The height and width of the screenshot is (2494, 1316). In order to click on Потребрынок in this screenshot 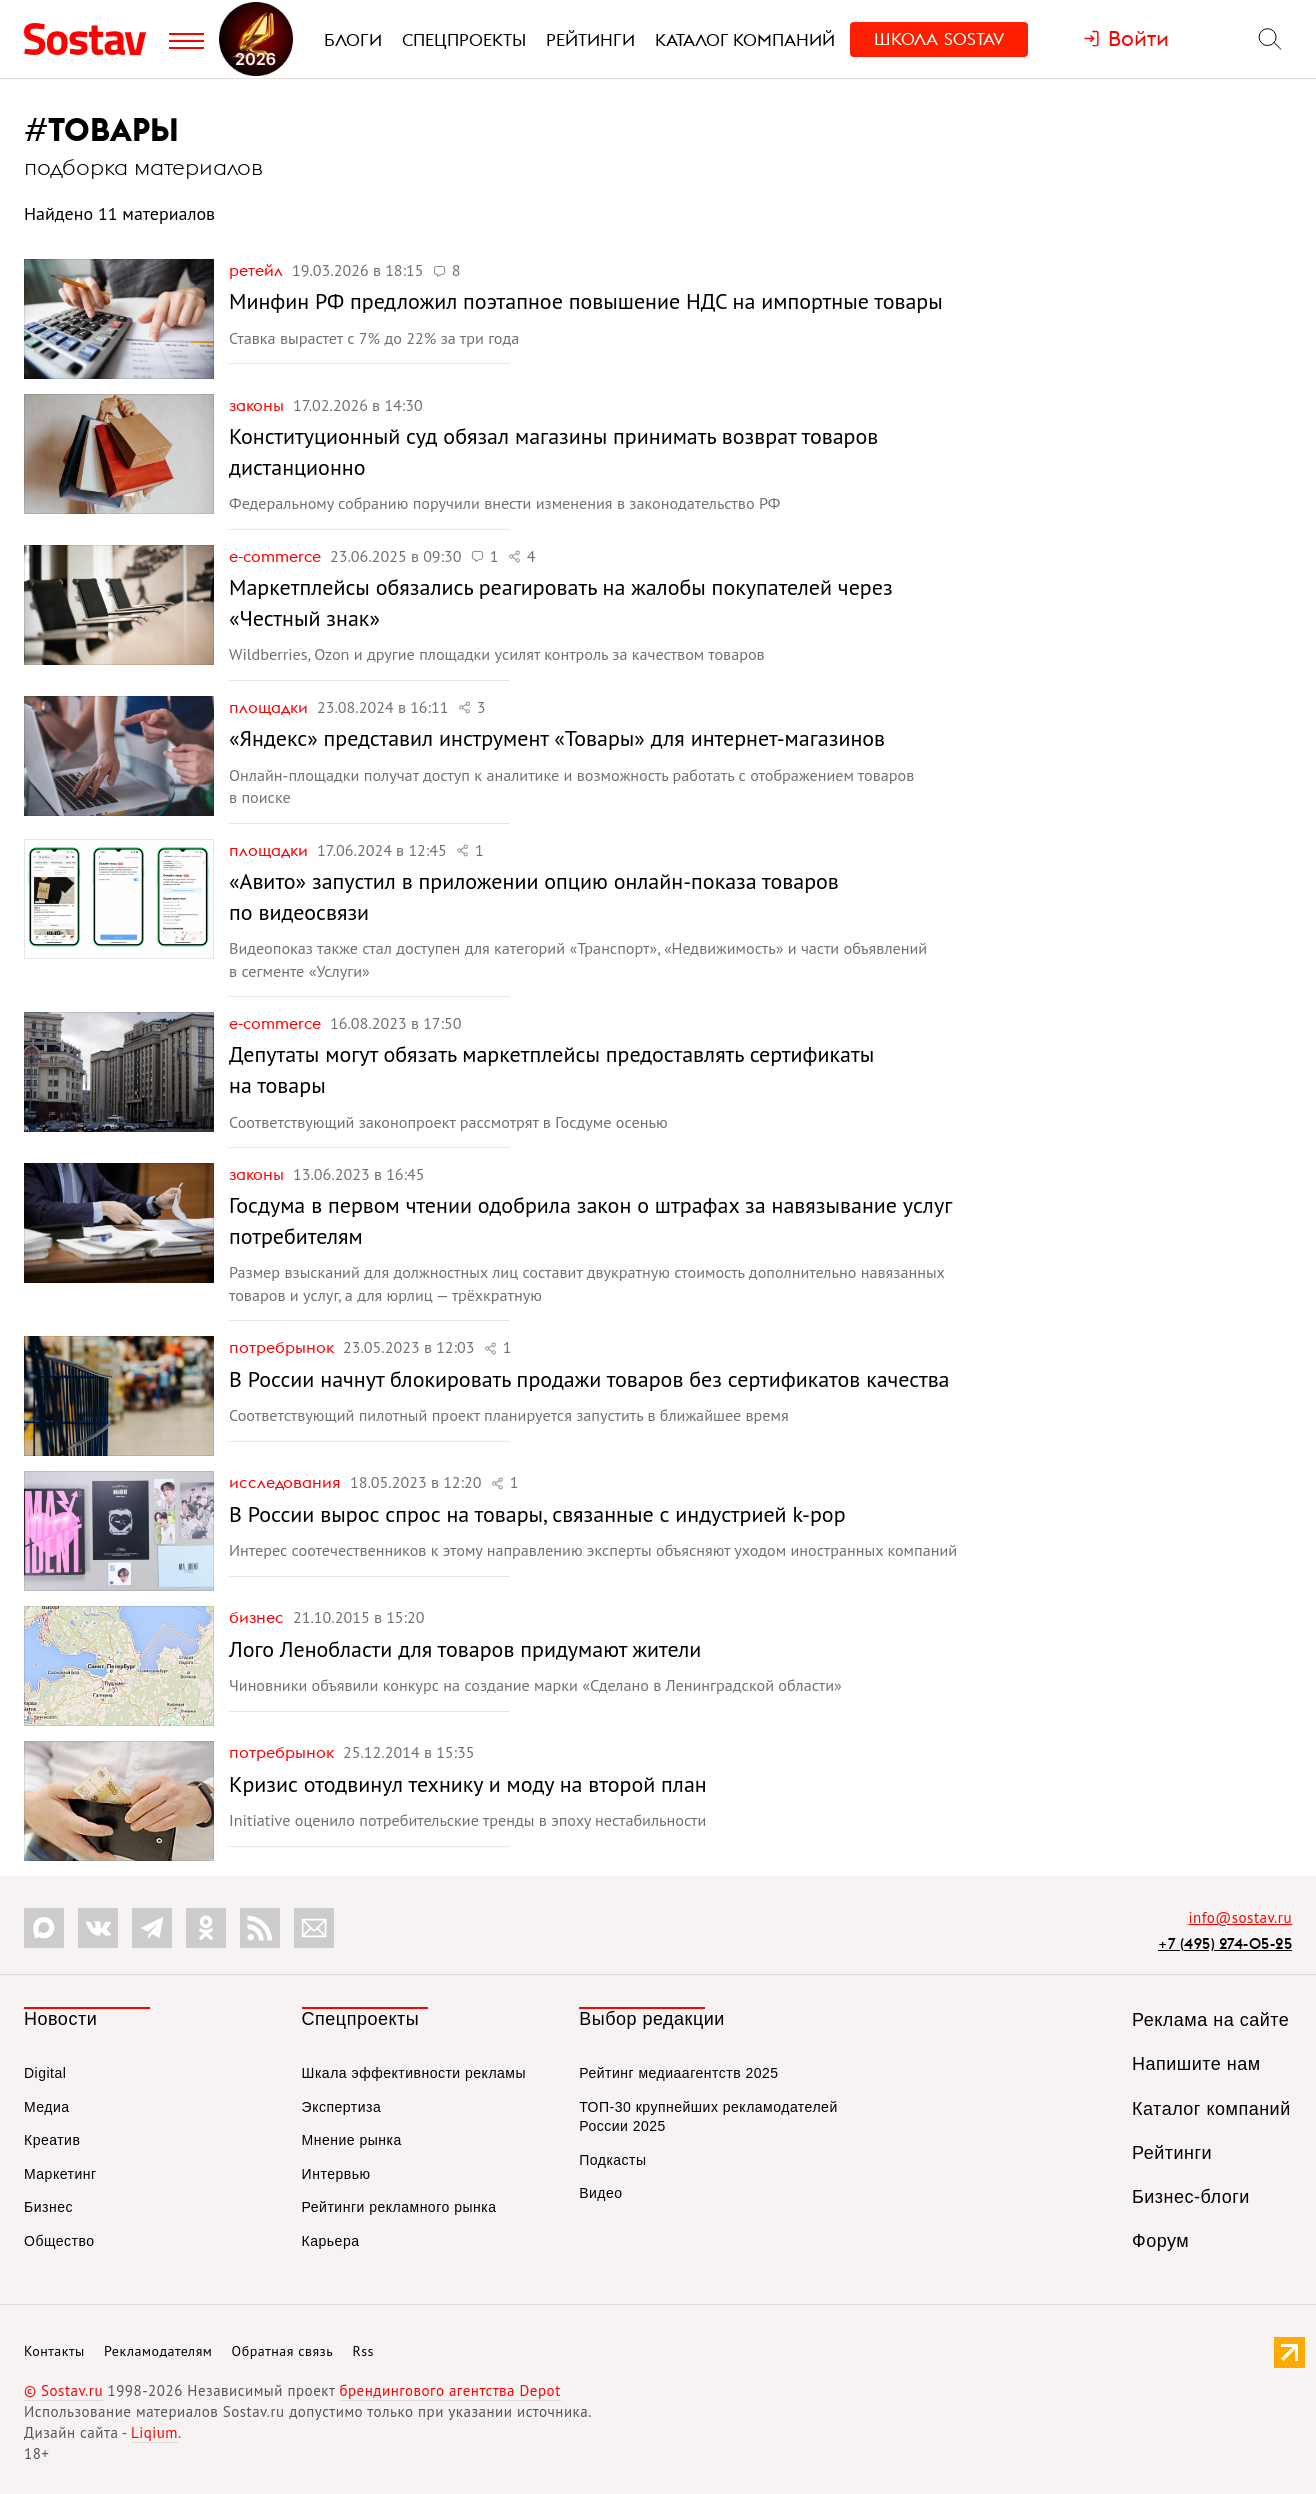, I will do `click(283, 1347)`.